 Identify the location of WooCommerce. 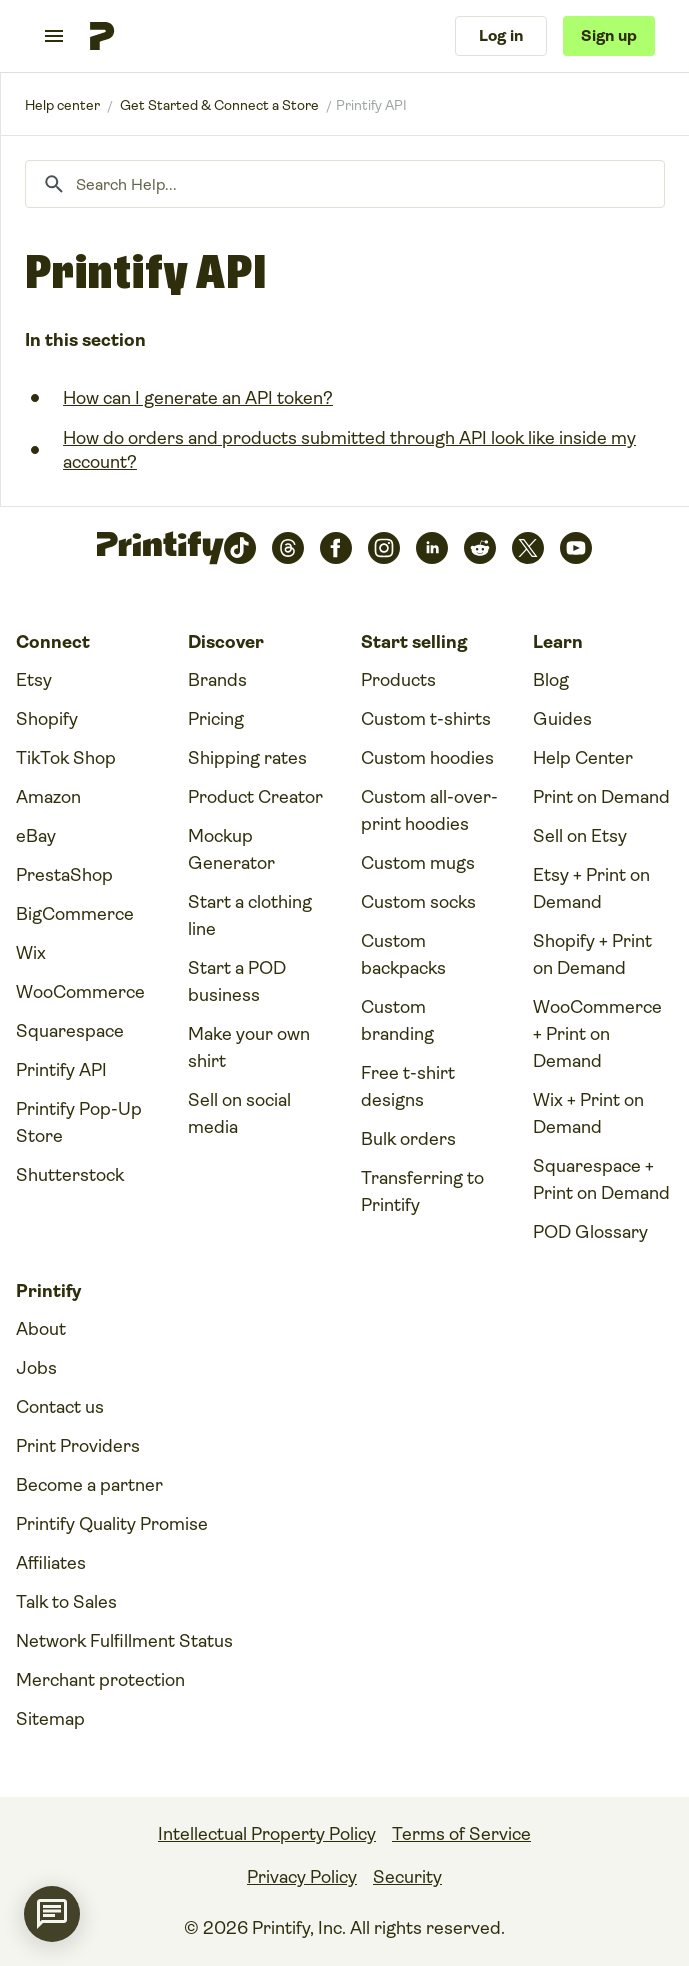
(80, 992).